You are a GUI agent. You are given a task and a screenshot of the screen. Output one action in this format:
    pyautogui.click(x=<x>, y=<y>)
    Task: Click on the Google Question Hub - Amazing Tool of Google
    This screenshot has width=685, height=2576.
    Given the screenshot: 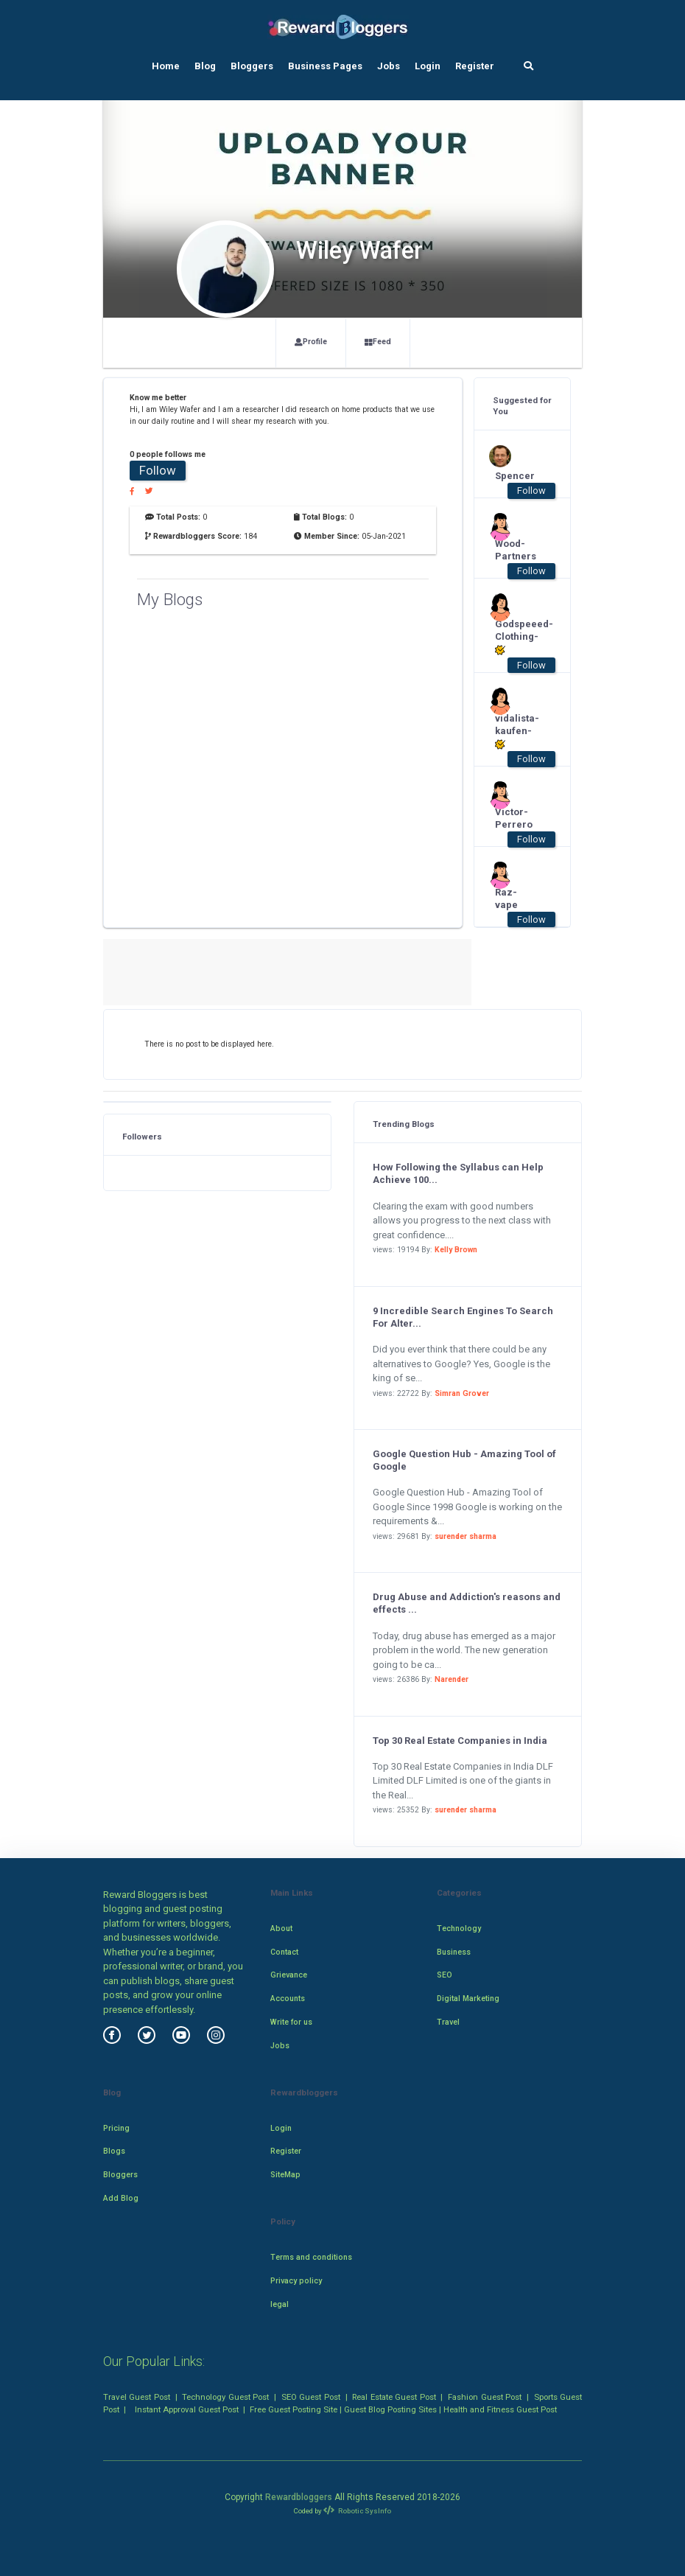 What is the action you would take?
    pyautogui.click(x=464, y=1460)
    